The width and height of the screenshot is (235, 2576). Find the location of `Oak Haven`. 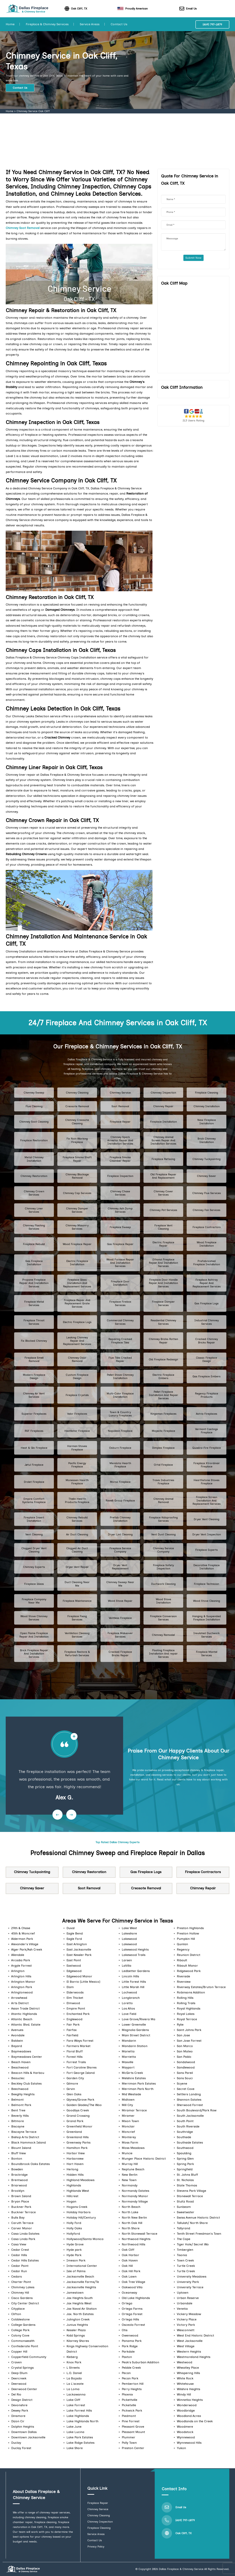

Oak Haven is located at coordinates (130, 2260).